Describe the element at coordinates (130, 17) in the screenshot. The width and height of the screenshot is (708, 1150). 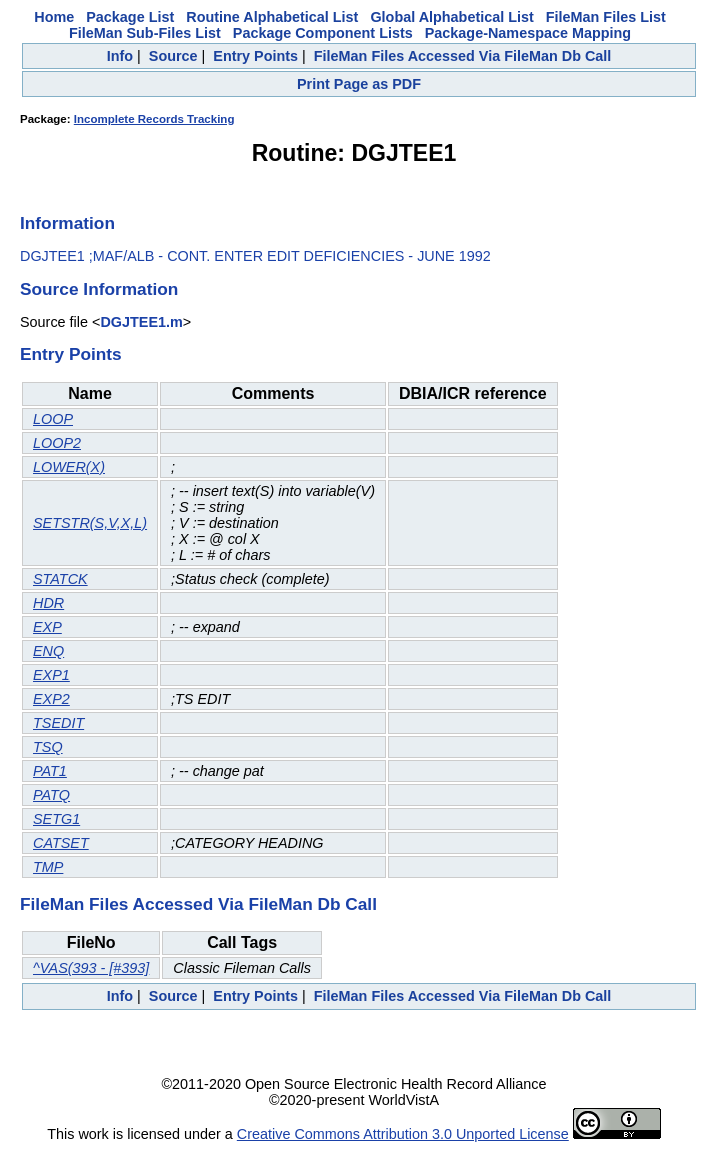
I see `Package List` at that location.